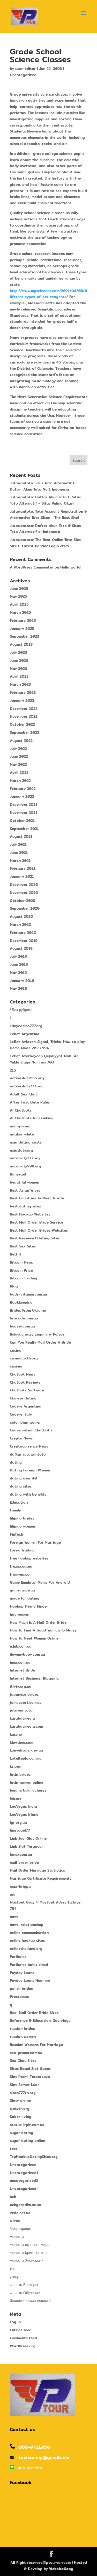 The image size is (97, 2576). I want to click on December 2022, so click(24, 708).